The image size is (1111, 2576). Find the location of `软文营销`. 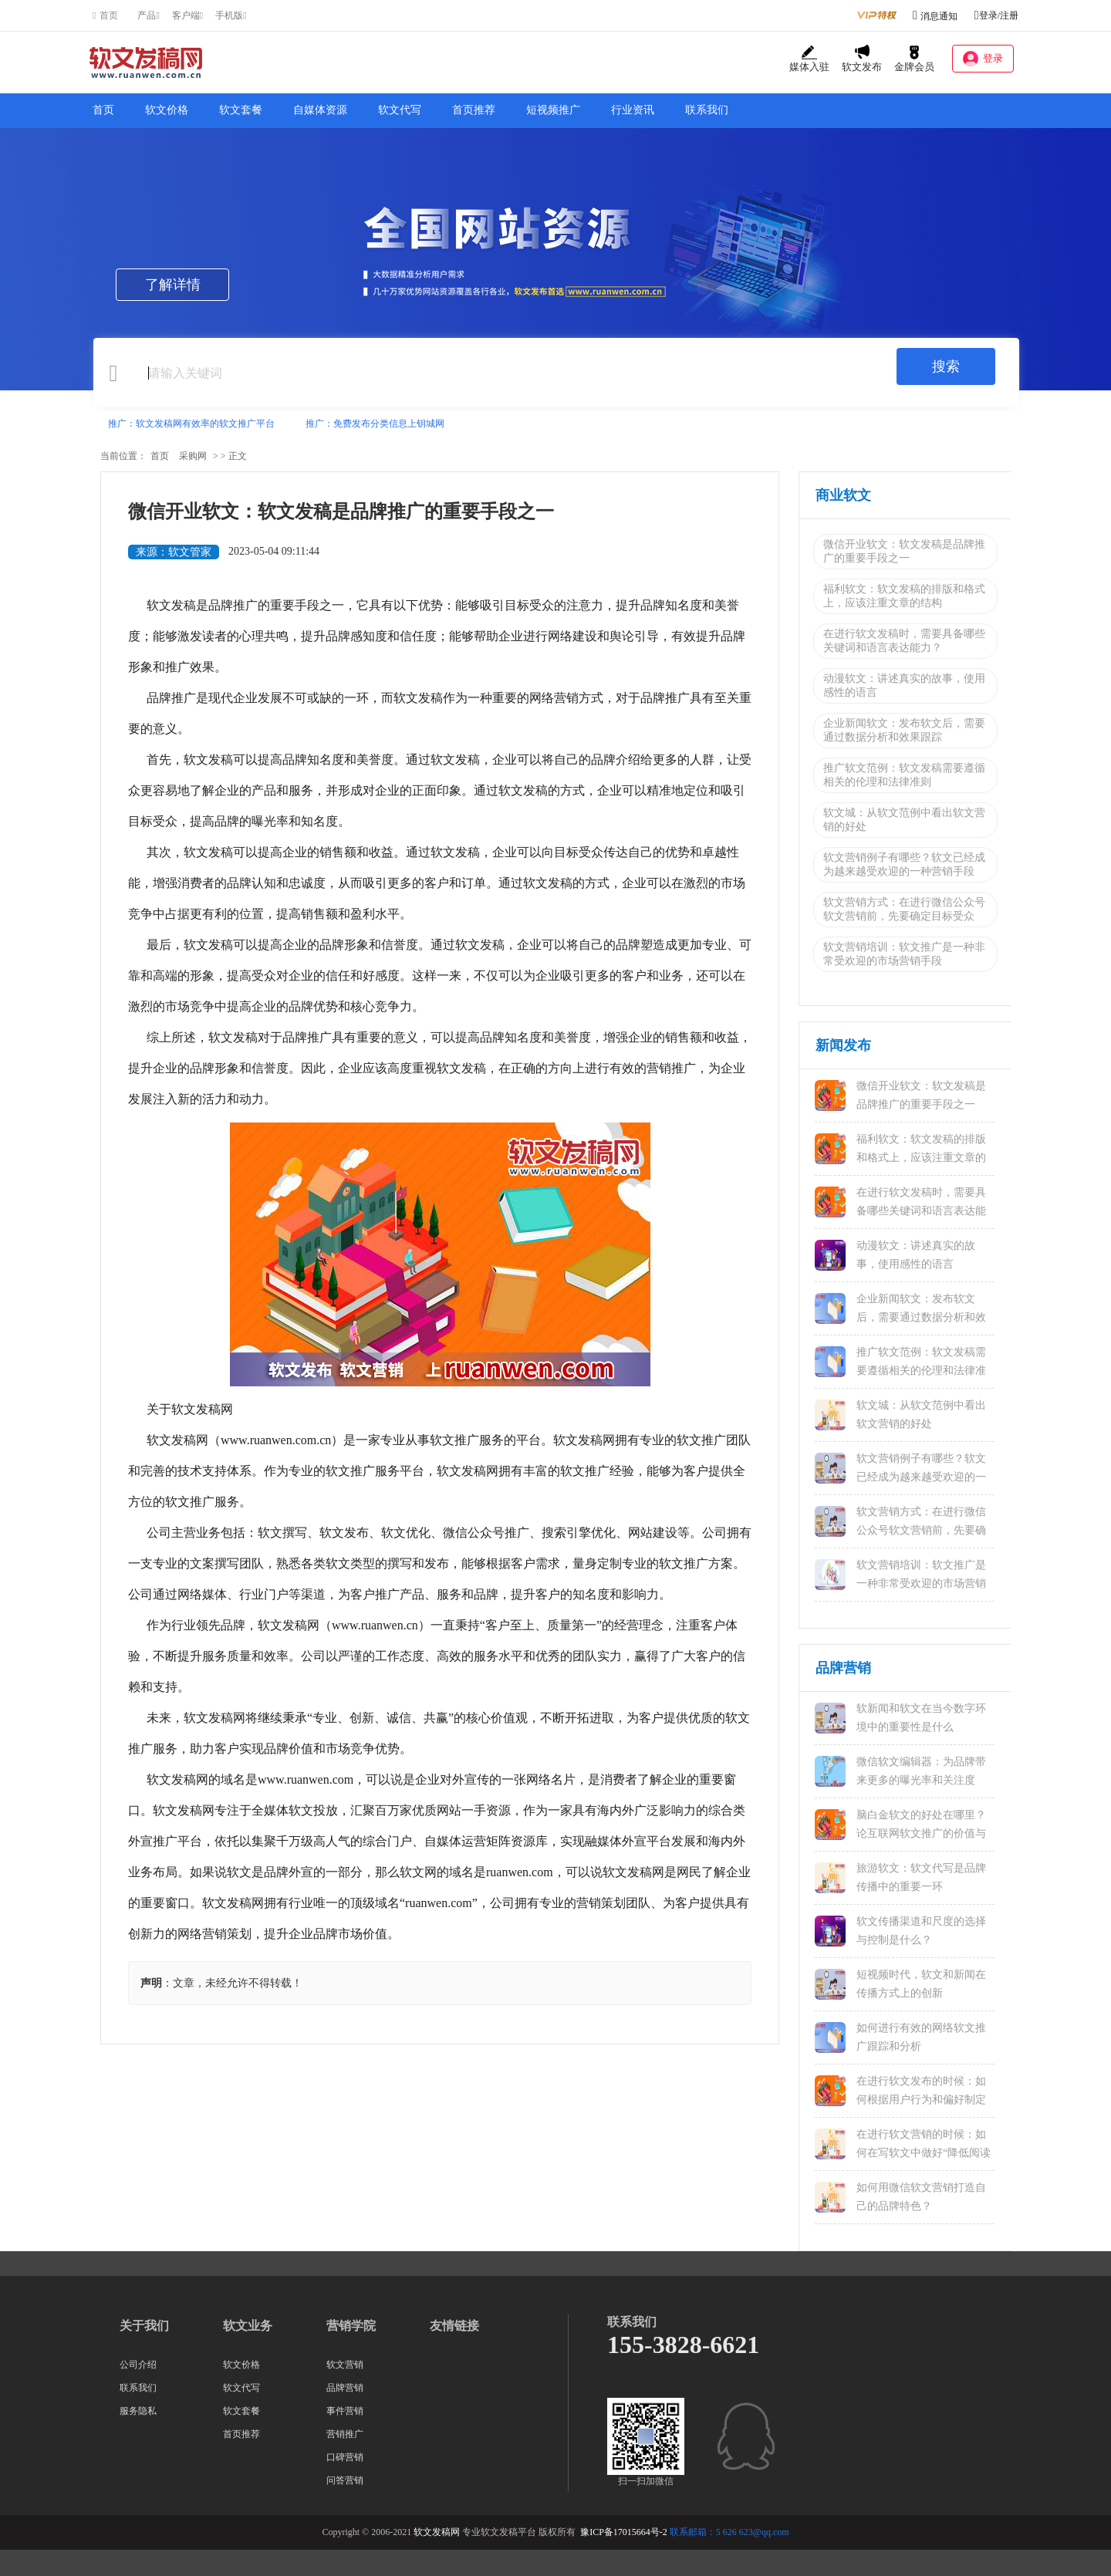

软文营销 is located at coordinates (344, 2364).